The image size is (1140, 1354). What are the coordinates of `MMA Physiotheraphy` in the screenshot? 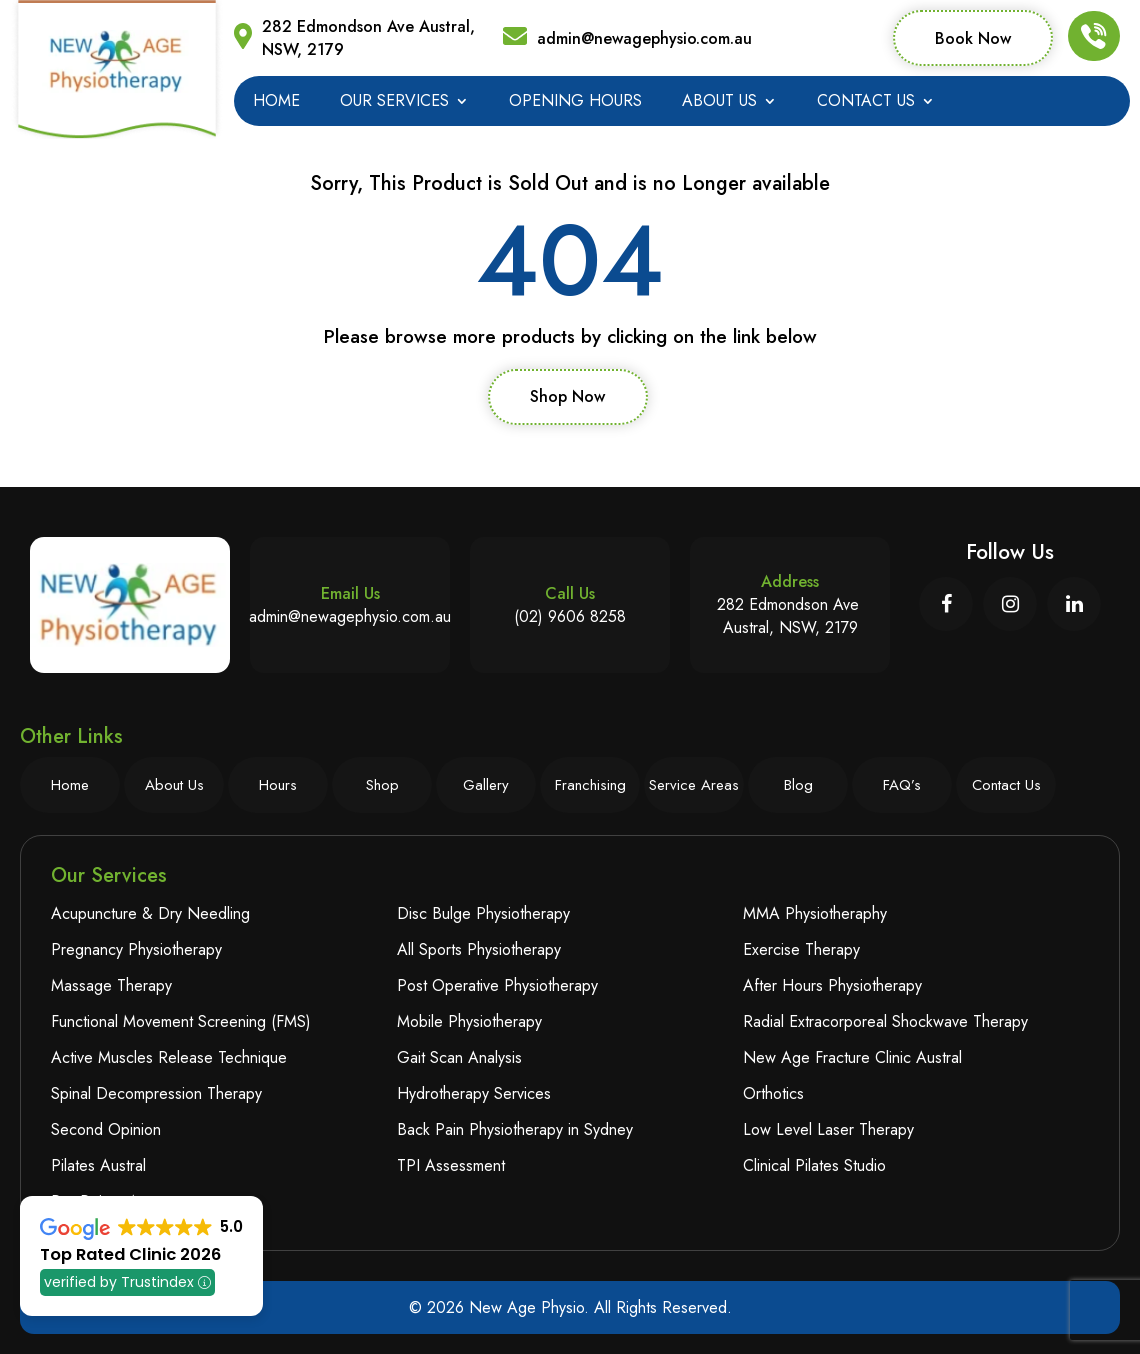 It's located at (815, 913).